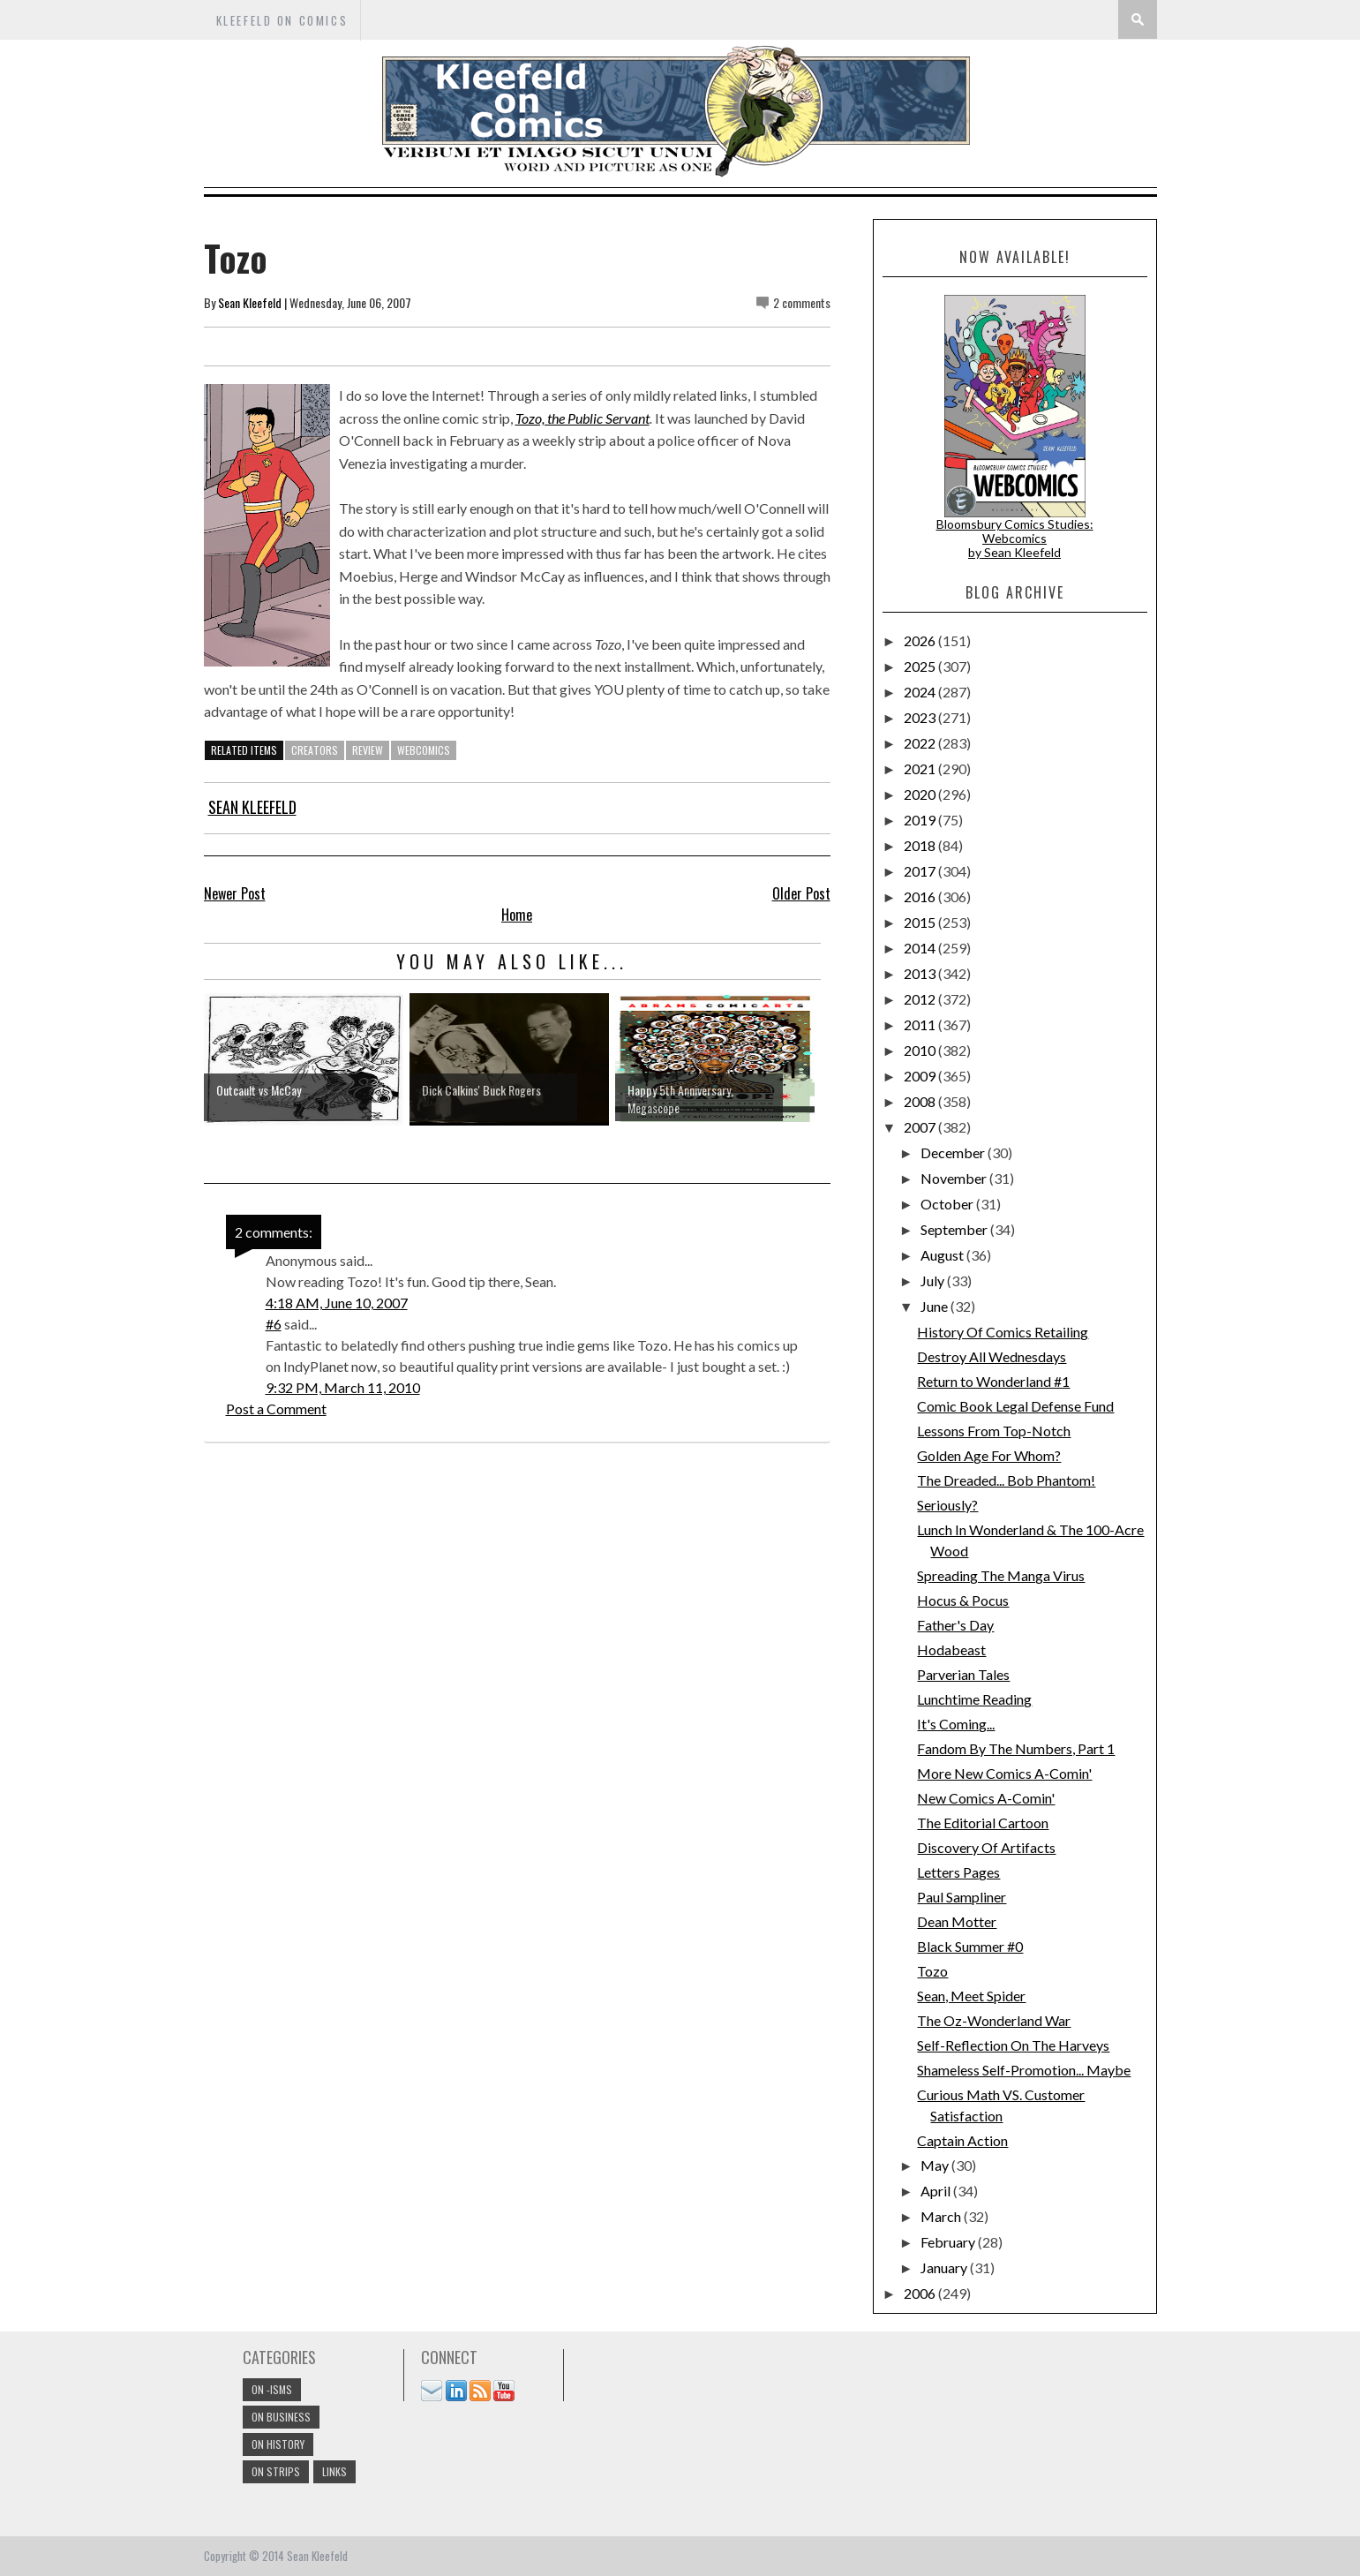  What do you see at coordinates (921, 2293) in the screenshot?
I see `2006` at bounding box center [921, 2293].